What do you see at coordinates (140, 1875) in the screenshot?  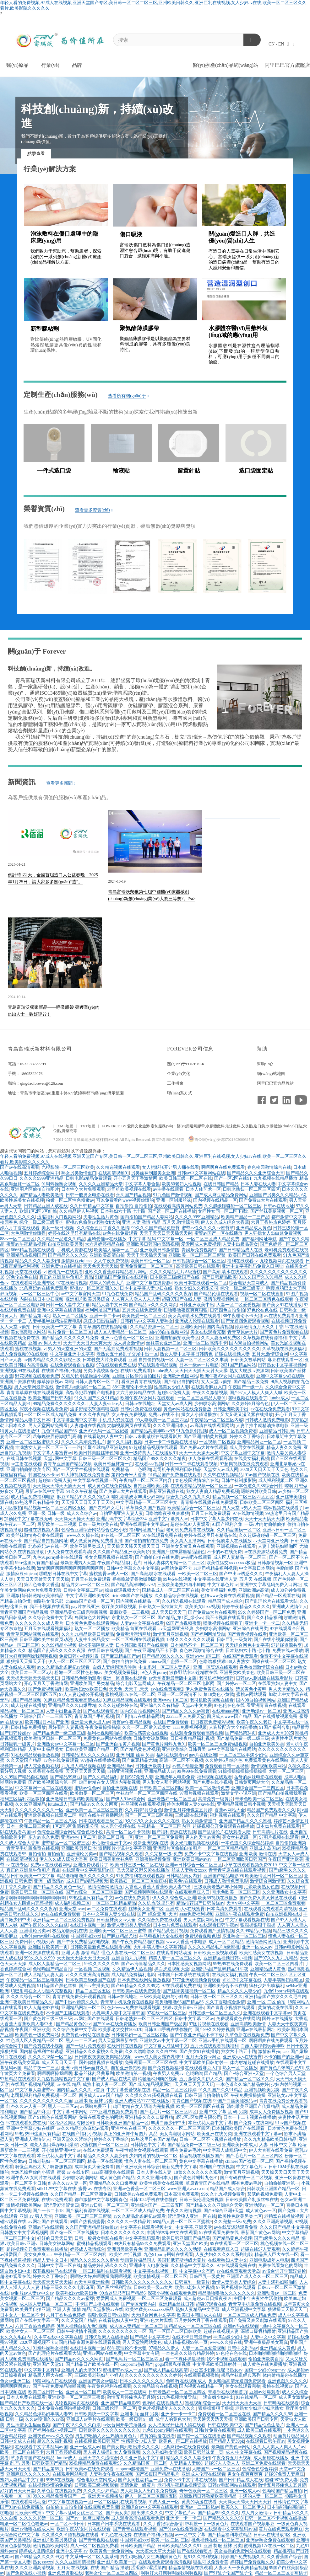 I see `91免费福利在线观看视频` at bounding box center [140, 1875].